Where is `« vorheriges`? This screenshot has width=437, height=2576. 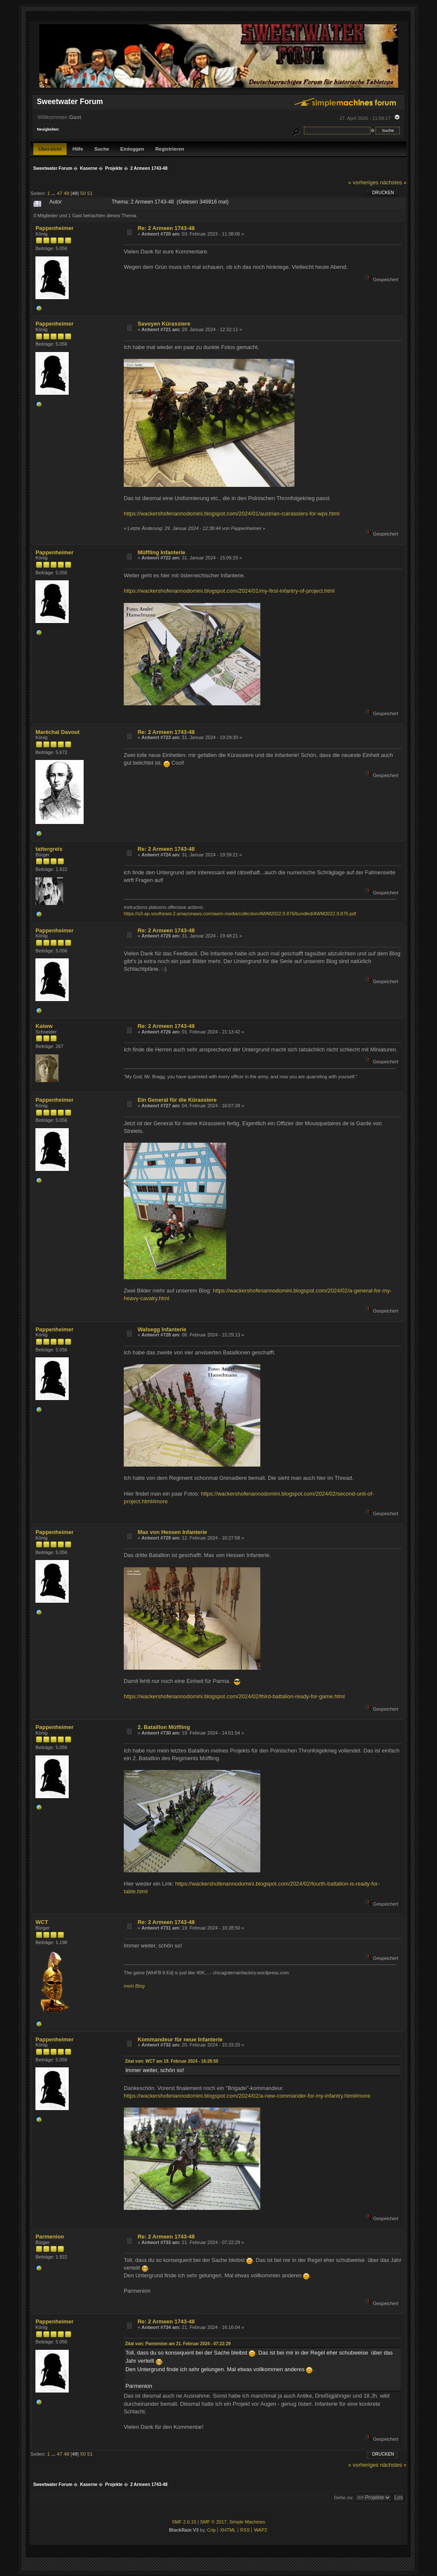 « vorheriges is located at coordinates (363, 182).